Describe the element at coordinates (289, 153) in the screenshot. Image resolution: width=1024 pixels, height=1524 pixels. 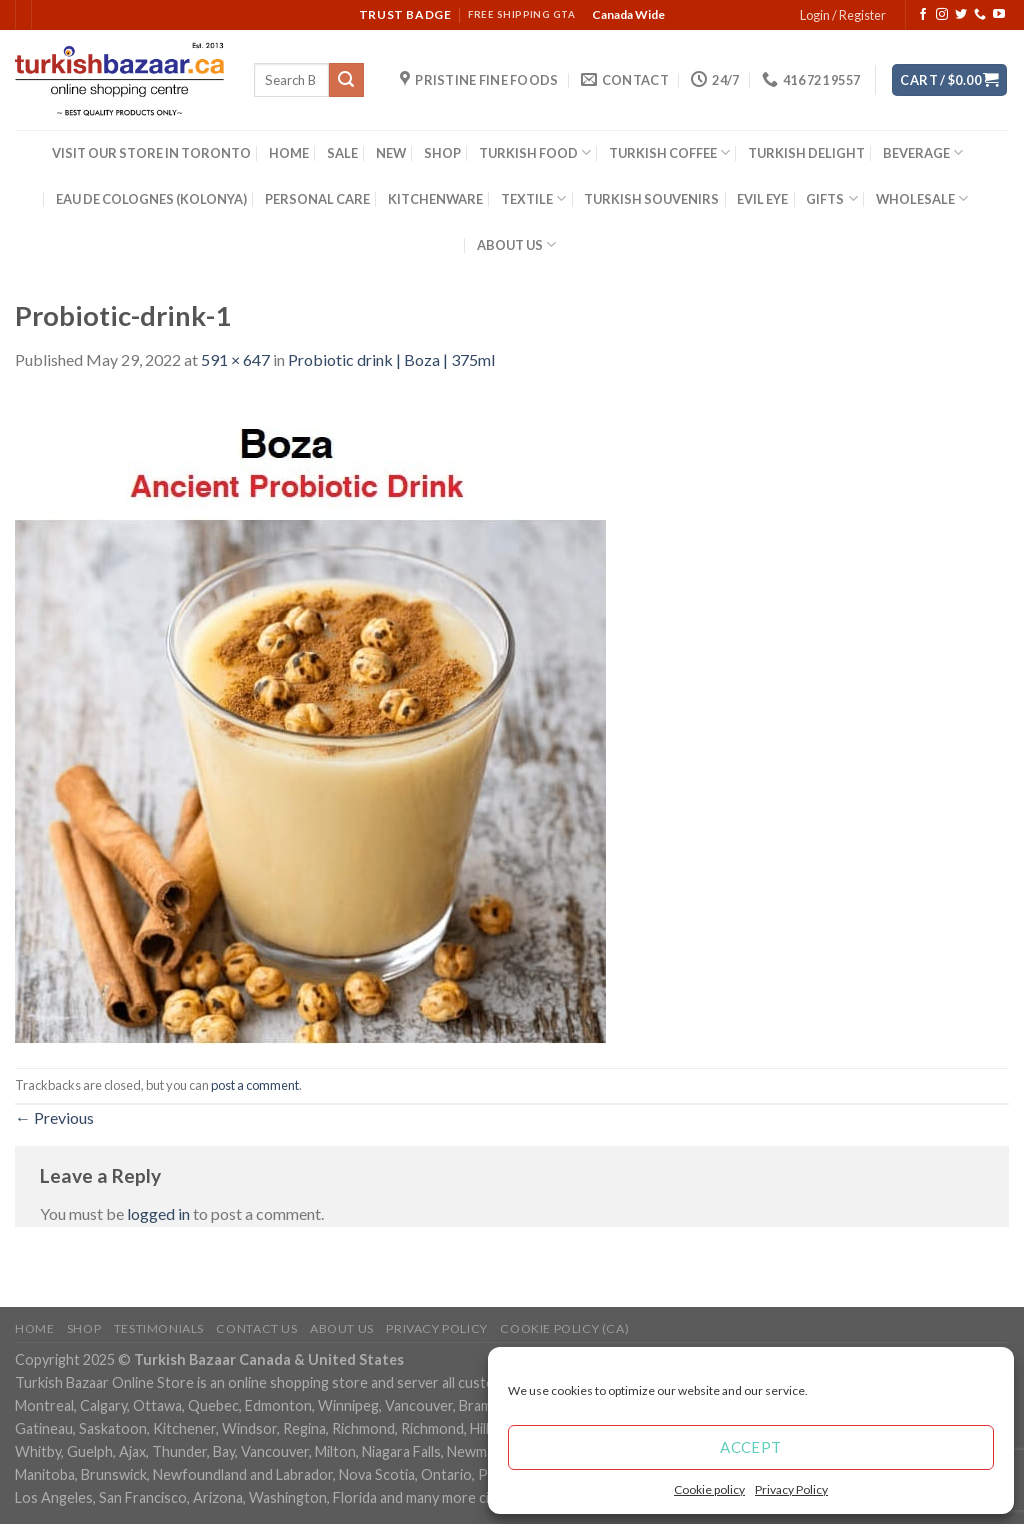
I see `HOME` at that location.